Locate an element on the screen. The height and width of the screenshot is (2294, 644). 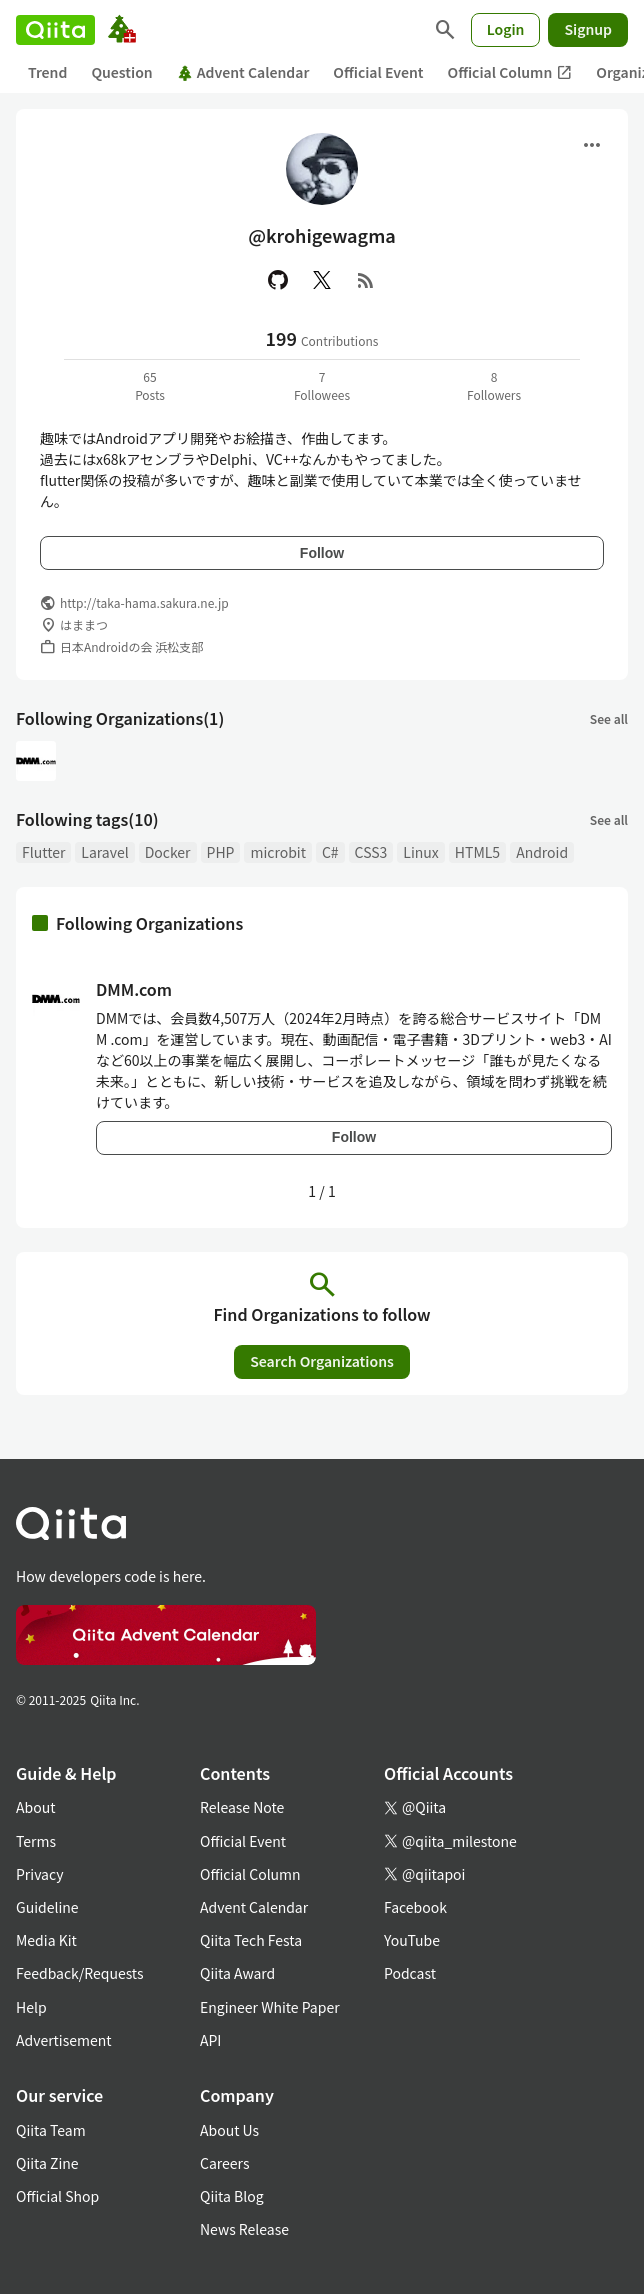
Podcast is located at coordinates (410, 1973).